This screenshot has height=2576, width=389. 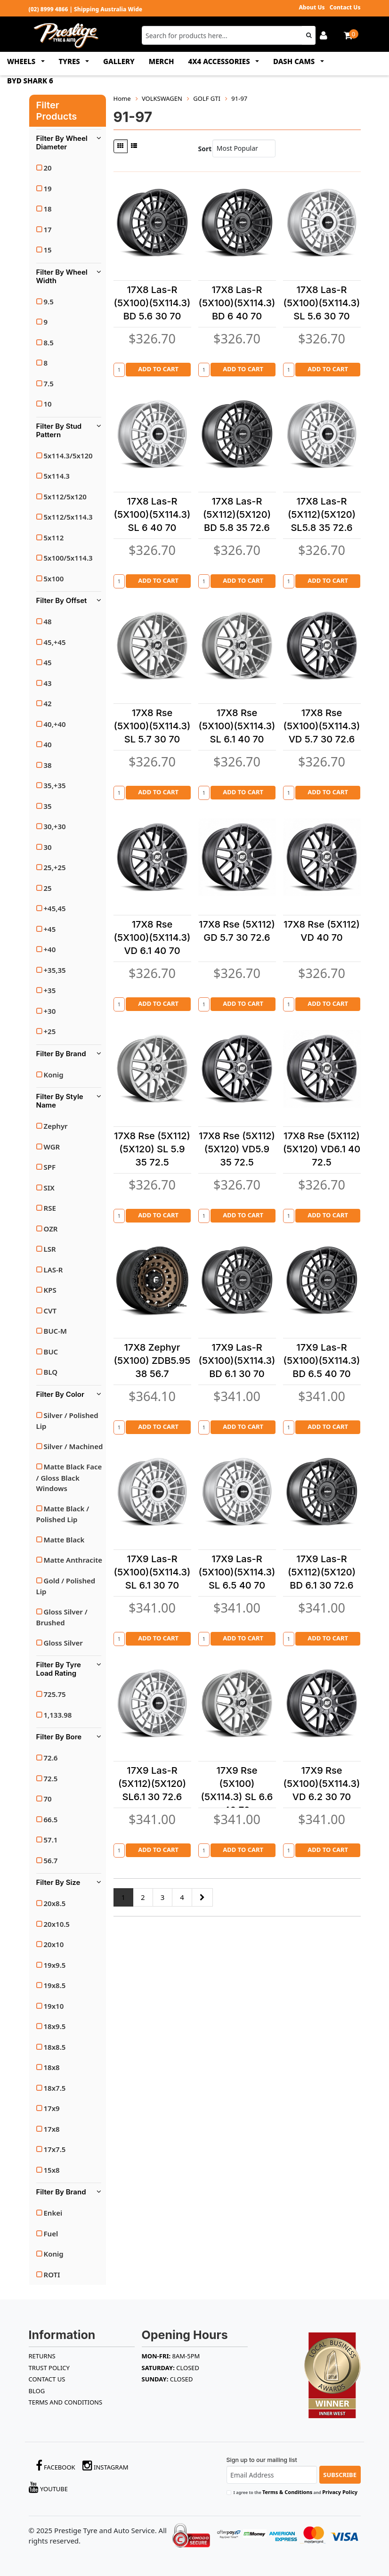 I want to click on 17X8 Rse (5X100)(5X114.3) VD 6.1 40 70, so click(x=152, y=937).